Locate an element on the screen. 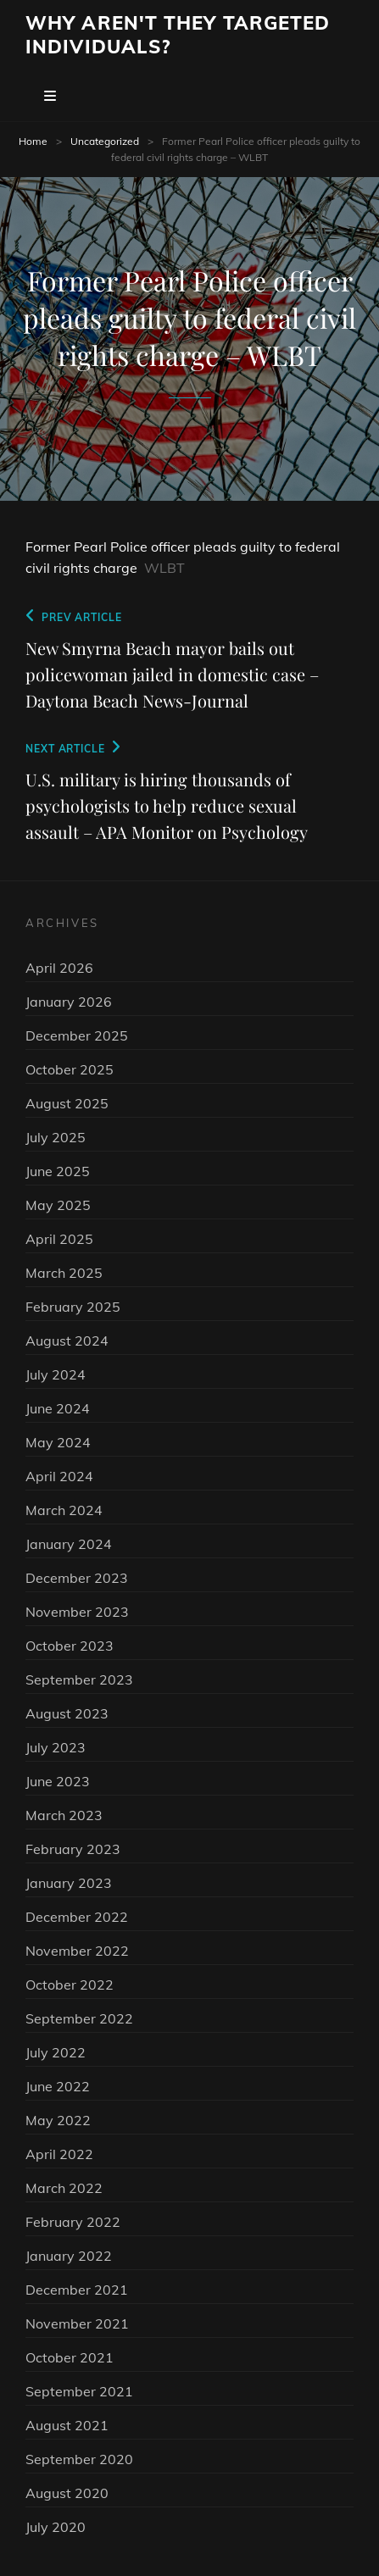 This screenshot has width=379, height=2576. September 2020 is located at coordinates (79, 2459).